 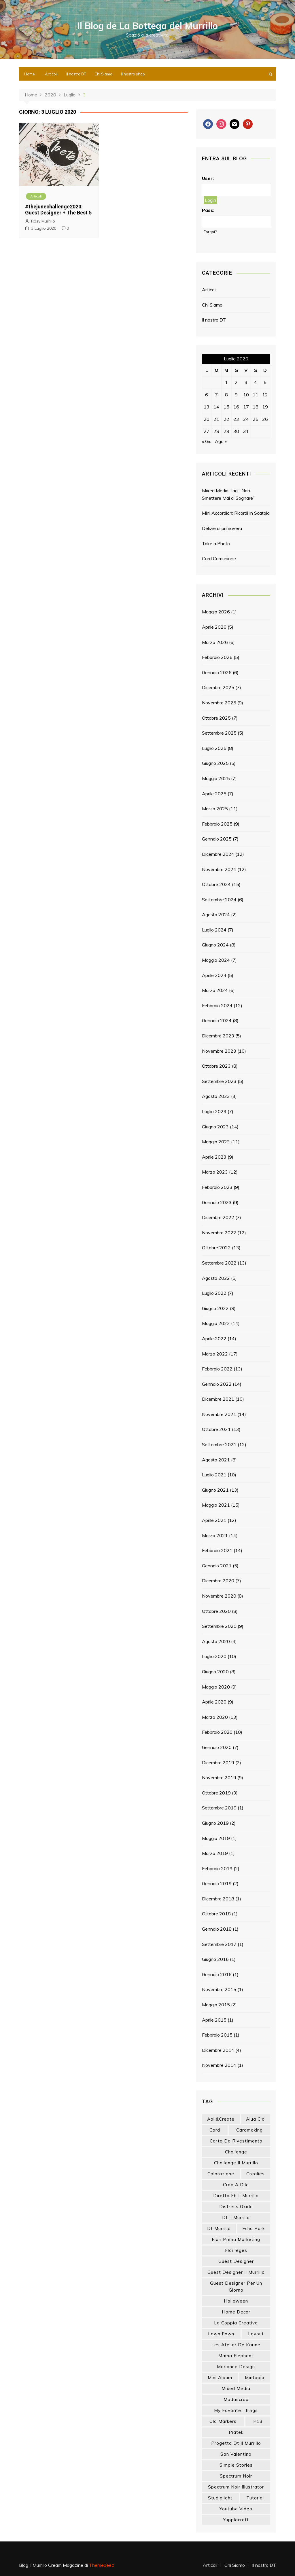 What do you see at coordinates (219, 1232) in the screenshot?
I see `Novembre 2022` at bounding box center [219, 1232].